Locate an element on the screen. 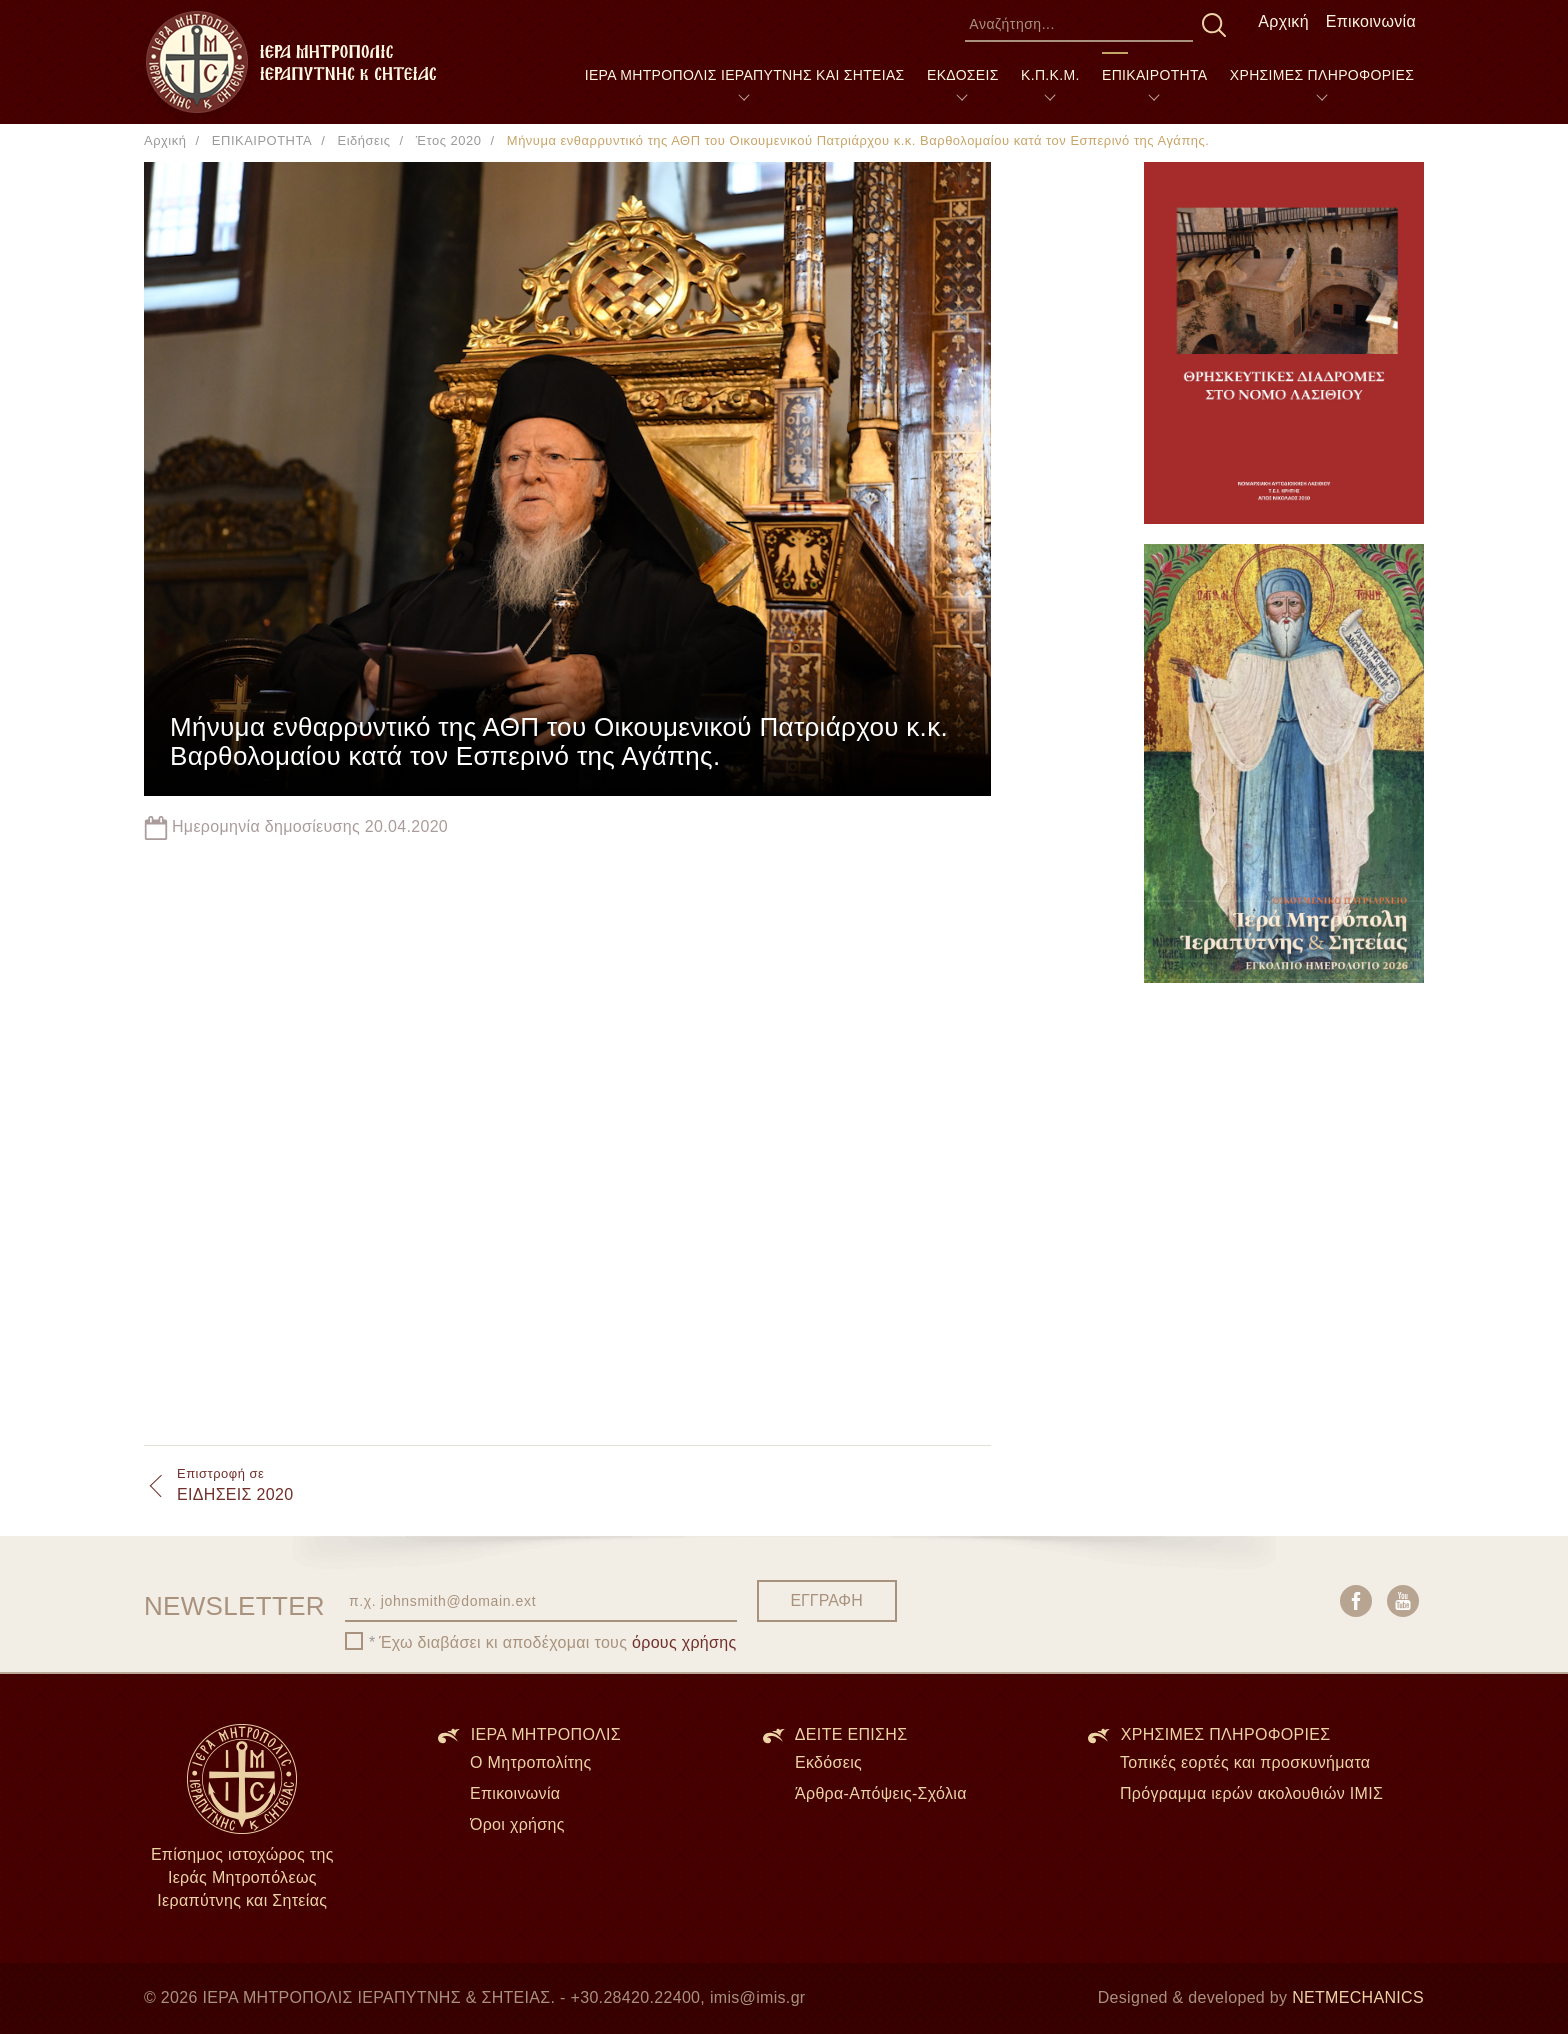 Image resolution: width=1568 pixels, height=2034 pixels. όρους χρήσης is located at coordinates (684, 1642).